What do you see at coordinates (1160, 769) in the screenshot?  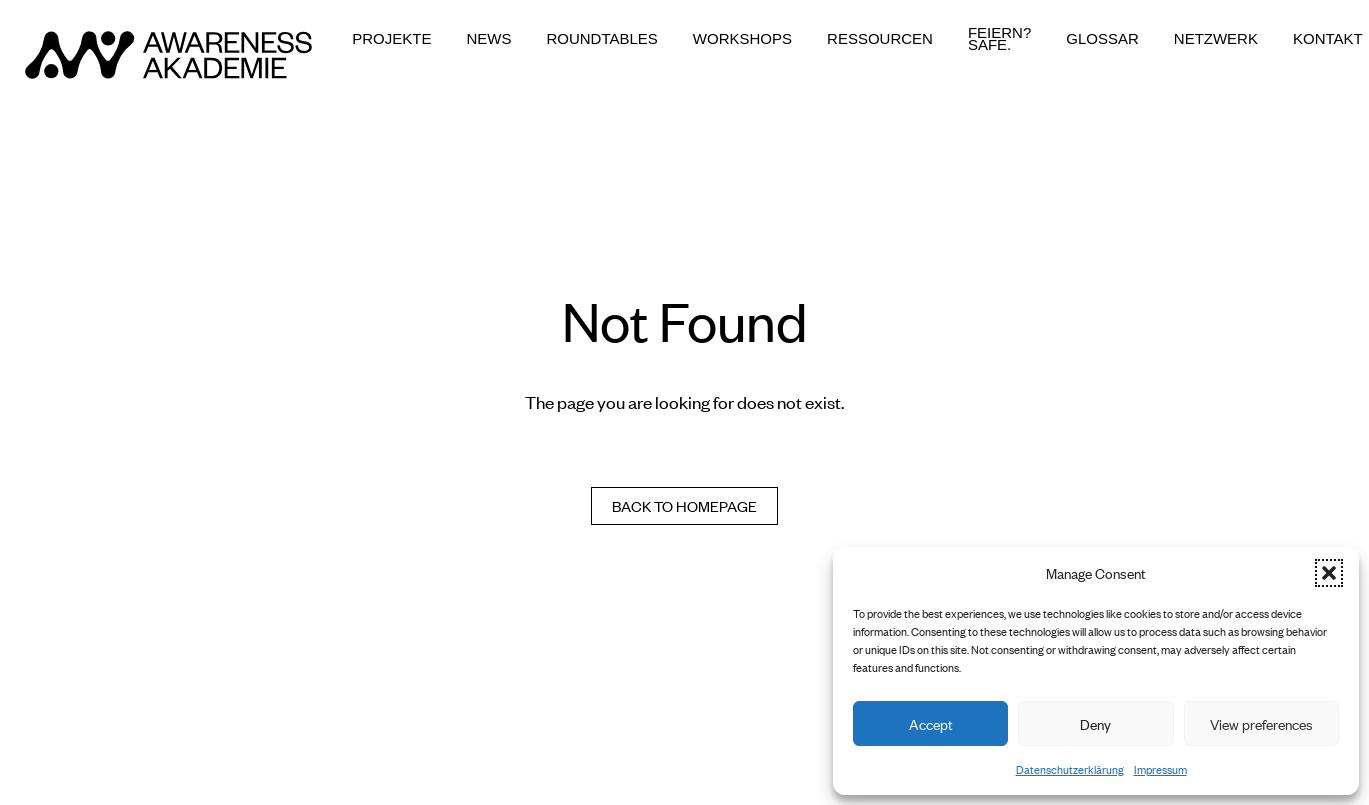 I see `Impressum` at bounding box center [1160, 769].